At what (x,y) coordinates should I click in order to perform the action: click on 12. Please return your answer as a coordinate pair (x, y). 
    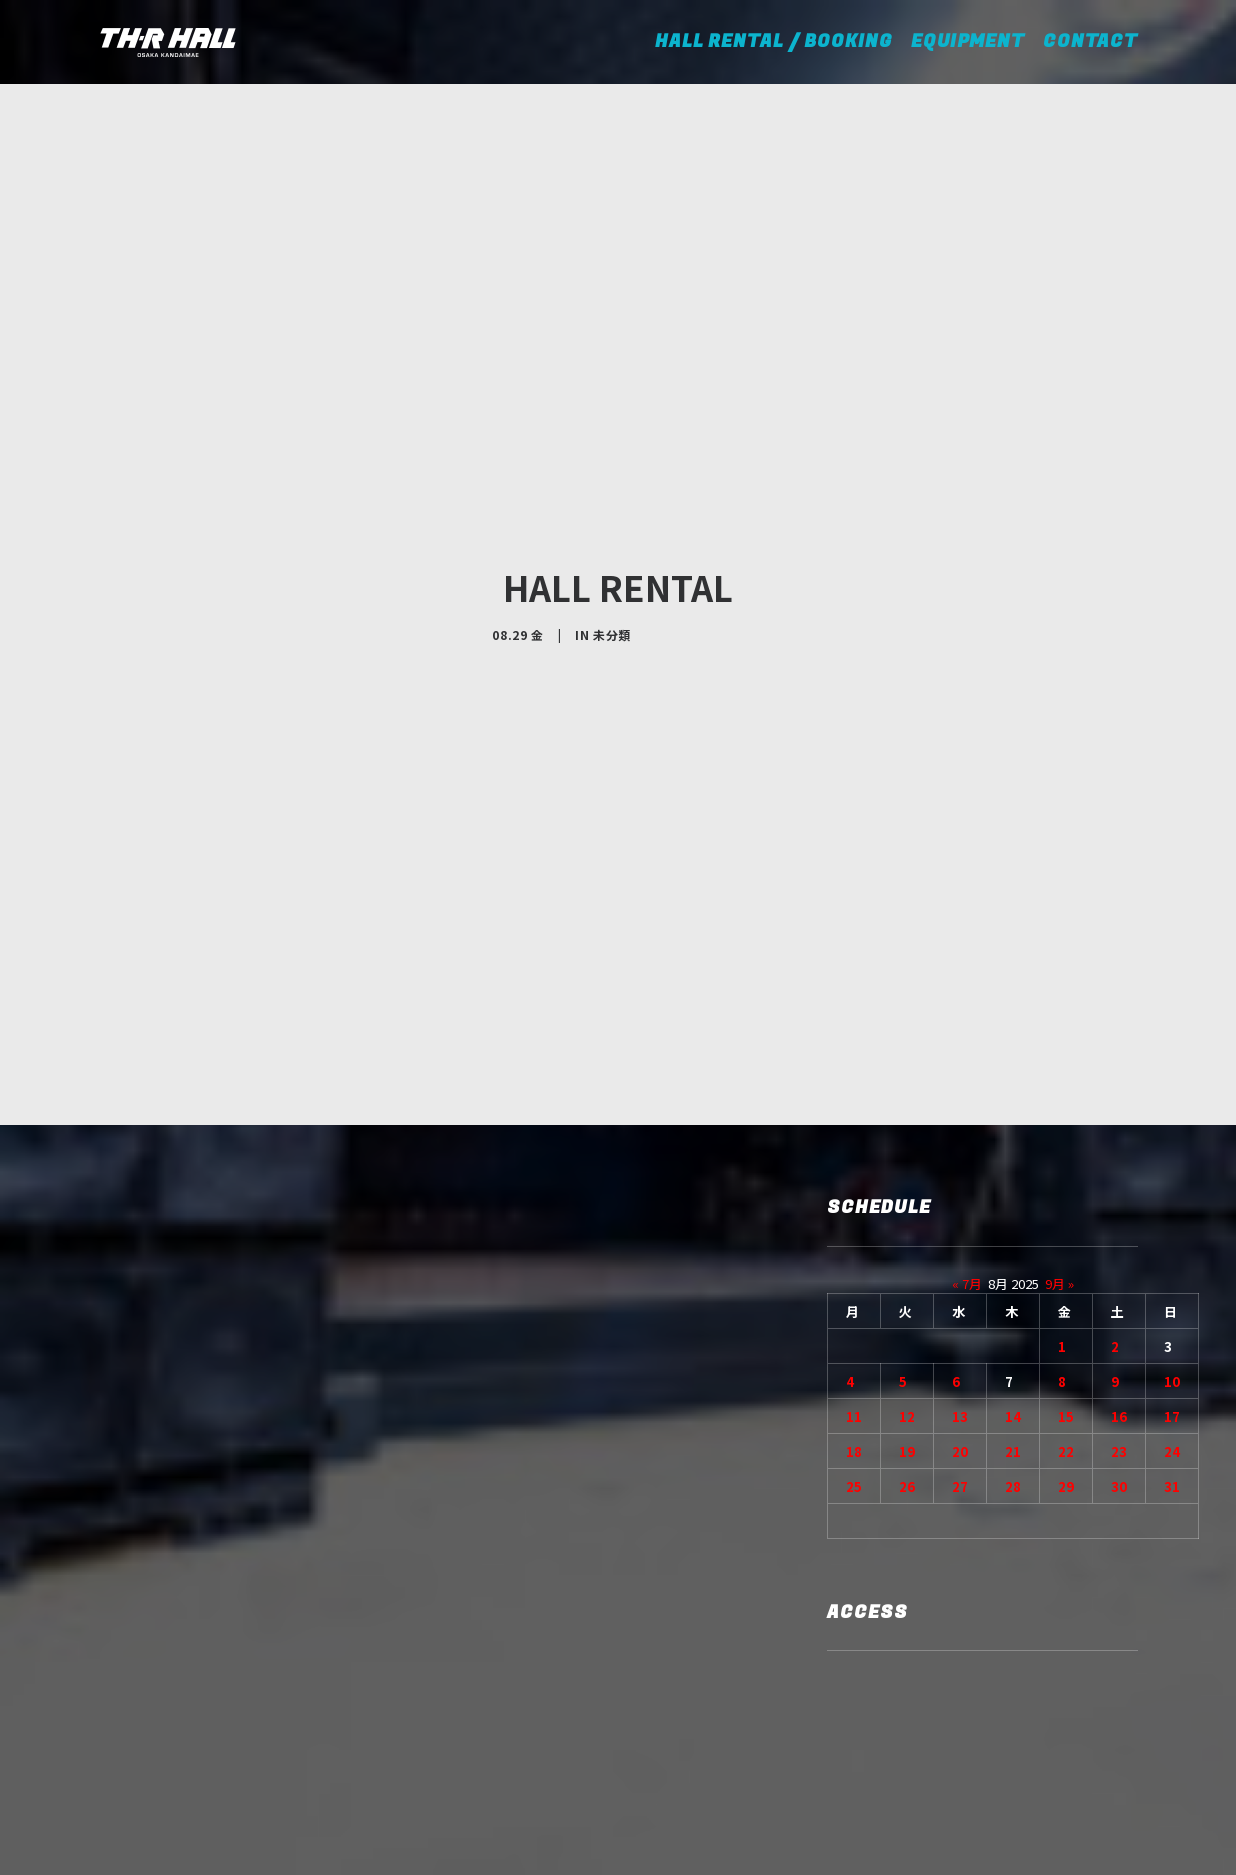
    Looking at the image, I should click on (907, 1268).